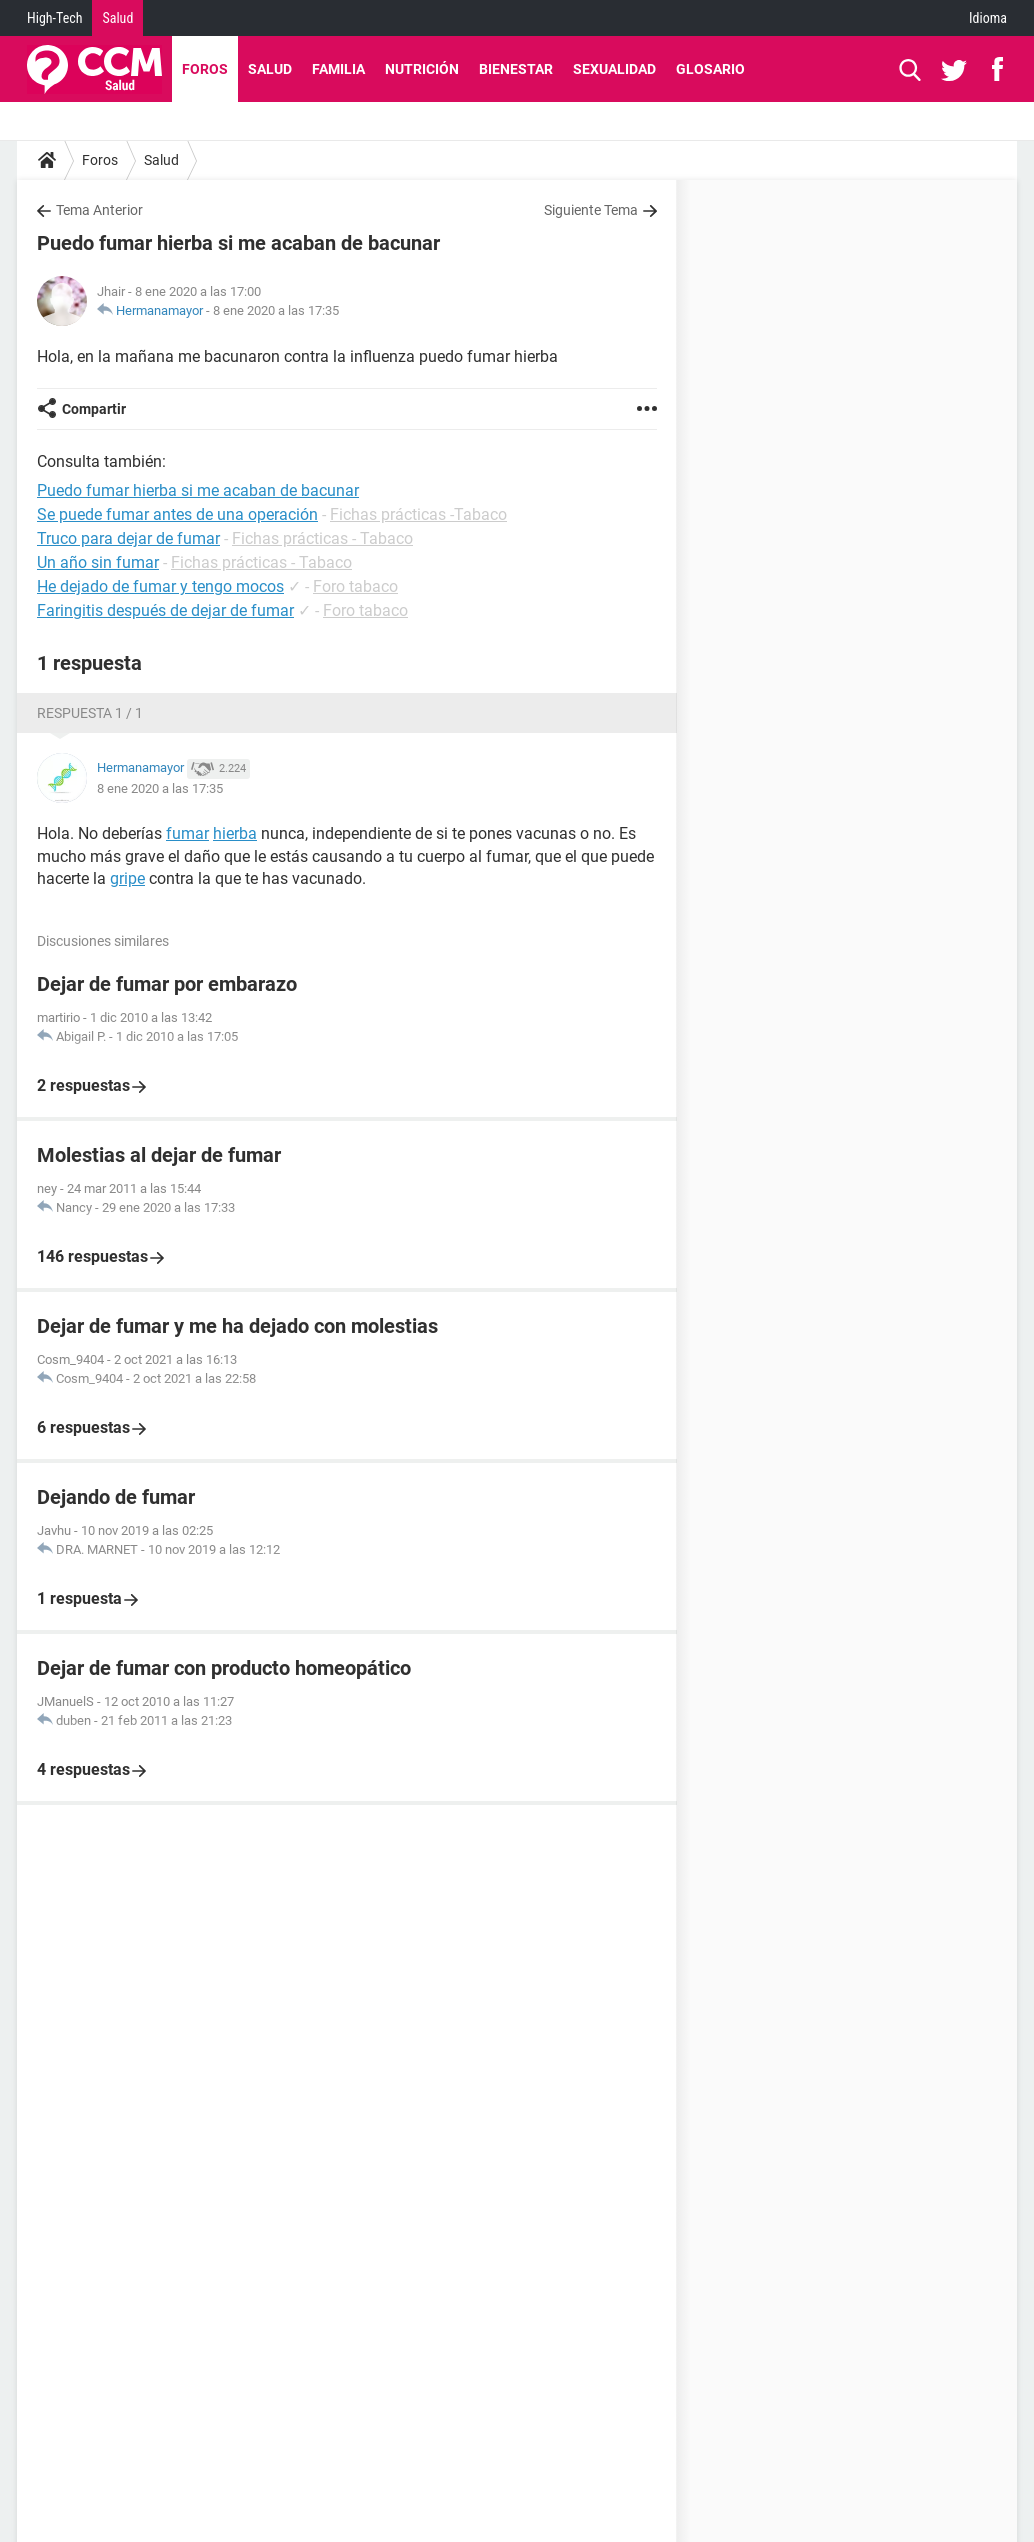 The image size is (1034, 2542). What do you see at coordinates (276, 310) in the screenshot?
I see `8 ene 2020 a las 17:35` at bounding box center [276, 310].